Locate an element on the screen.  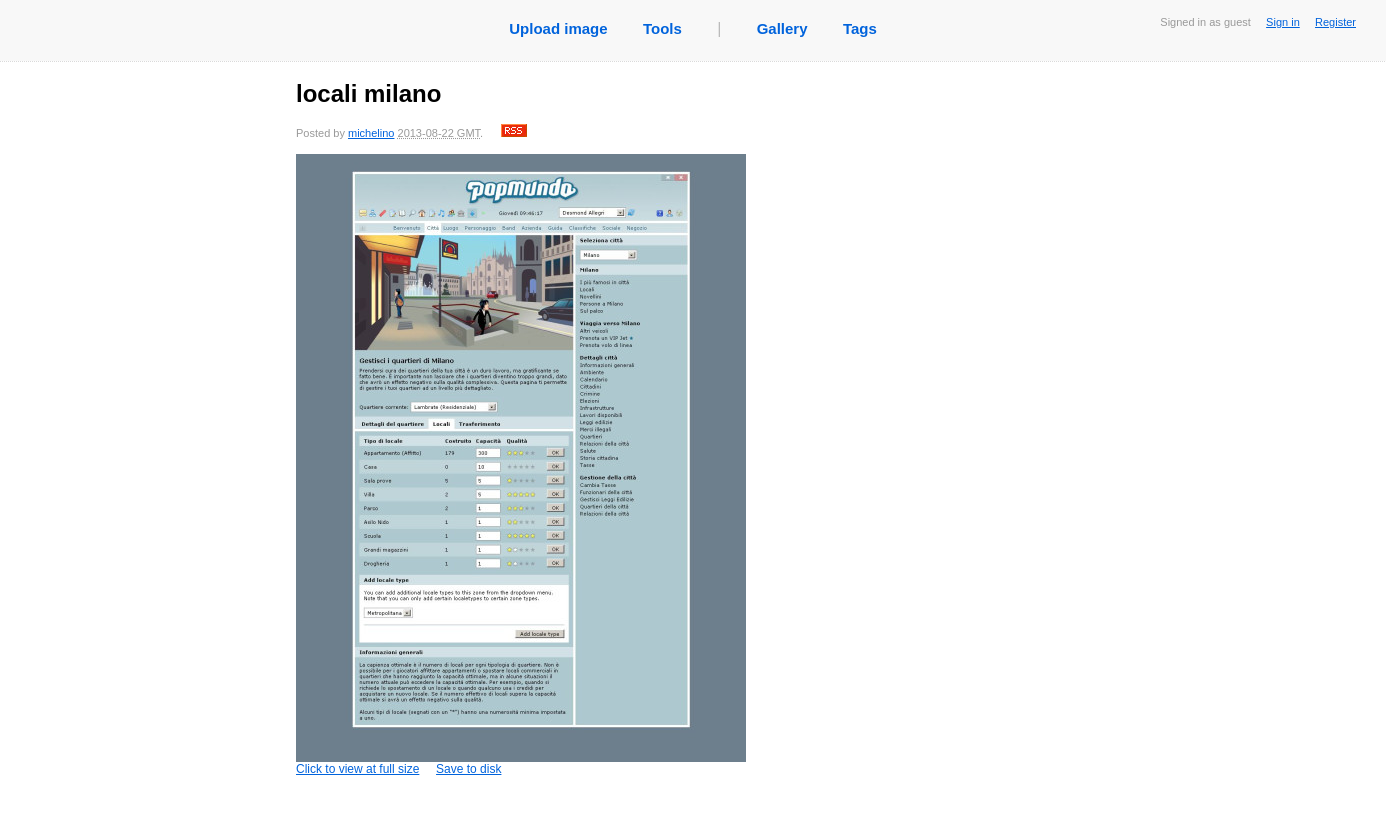
michelino is located at coordinates (371, 133).